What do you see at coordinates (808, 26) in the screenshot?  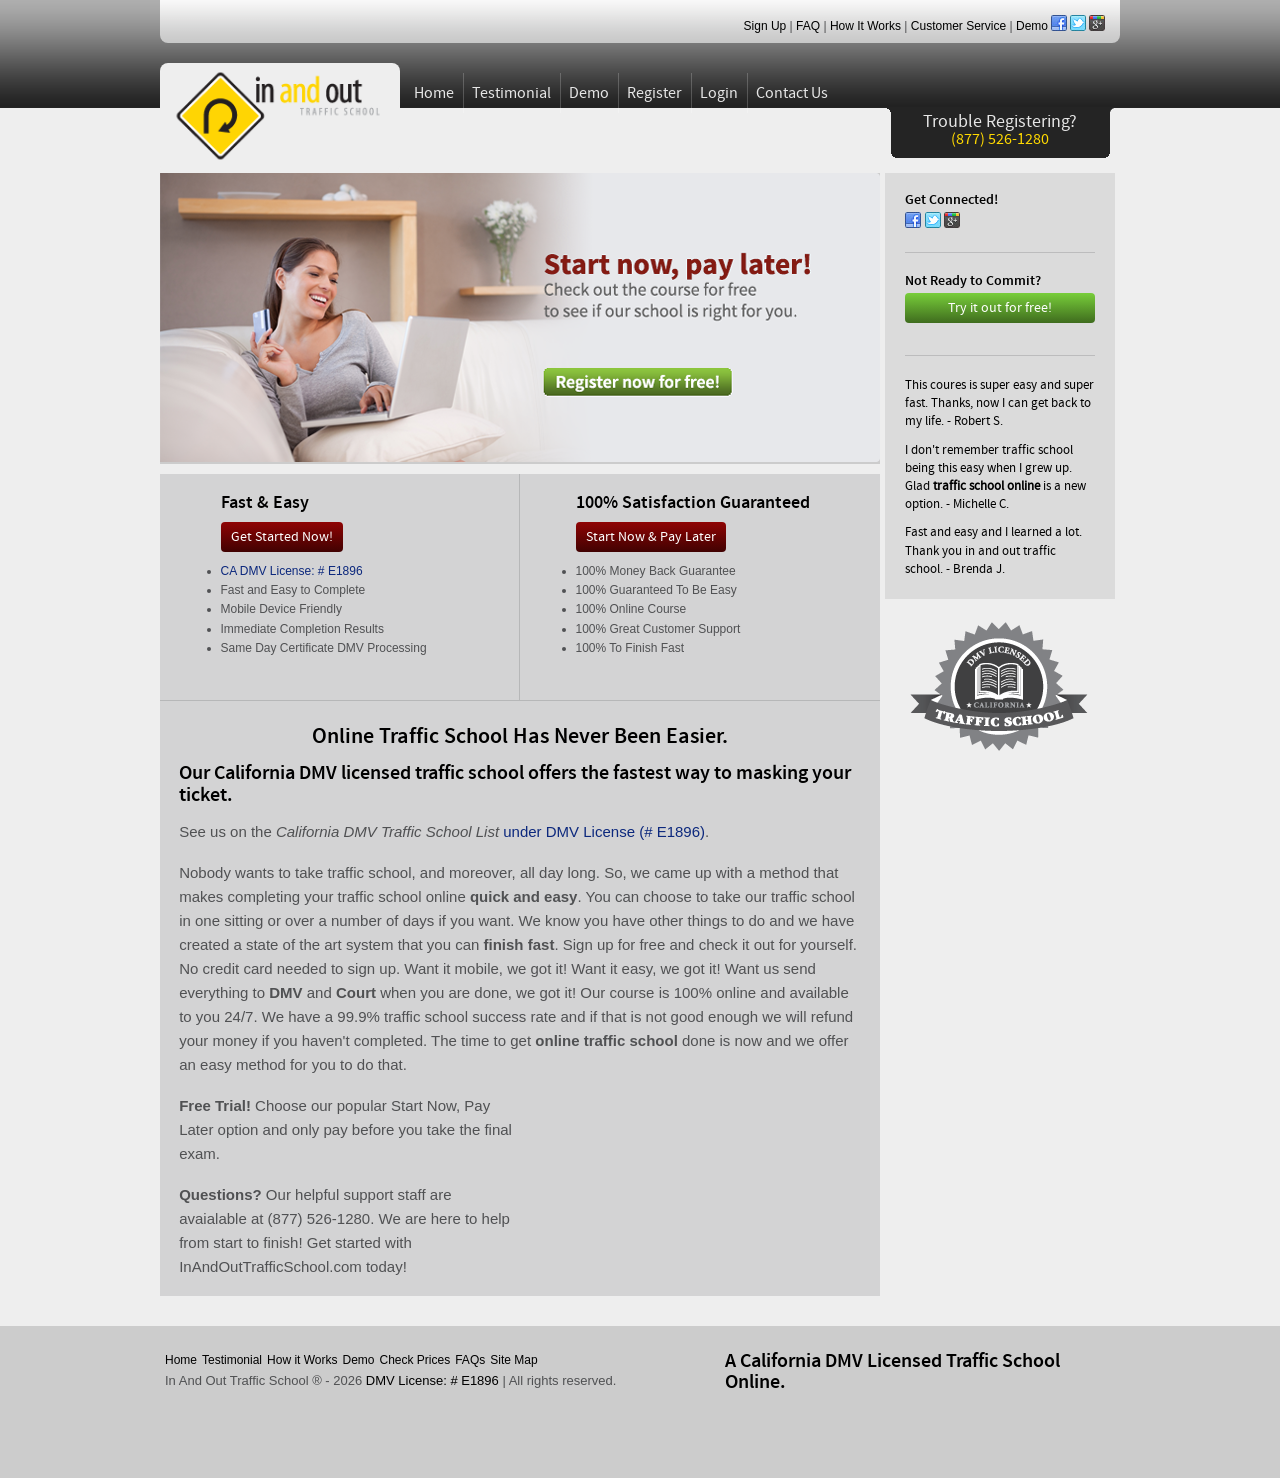 I see `FAQ` at bounding box center [808, 26].